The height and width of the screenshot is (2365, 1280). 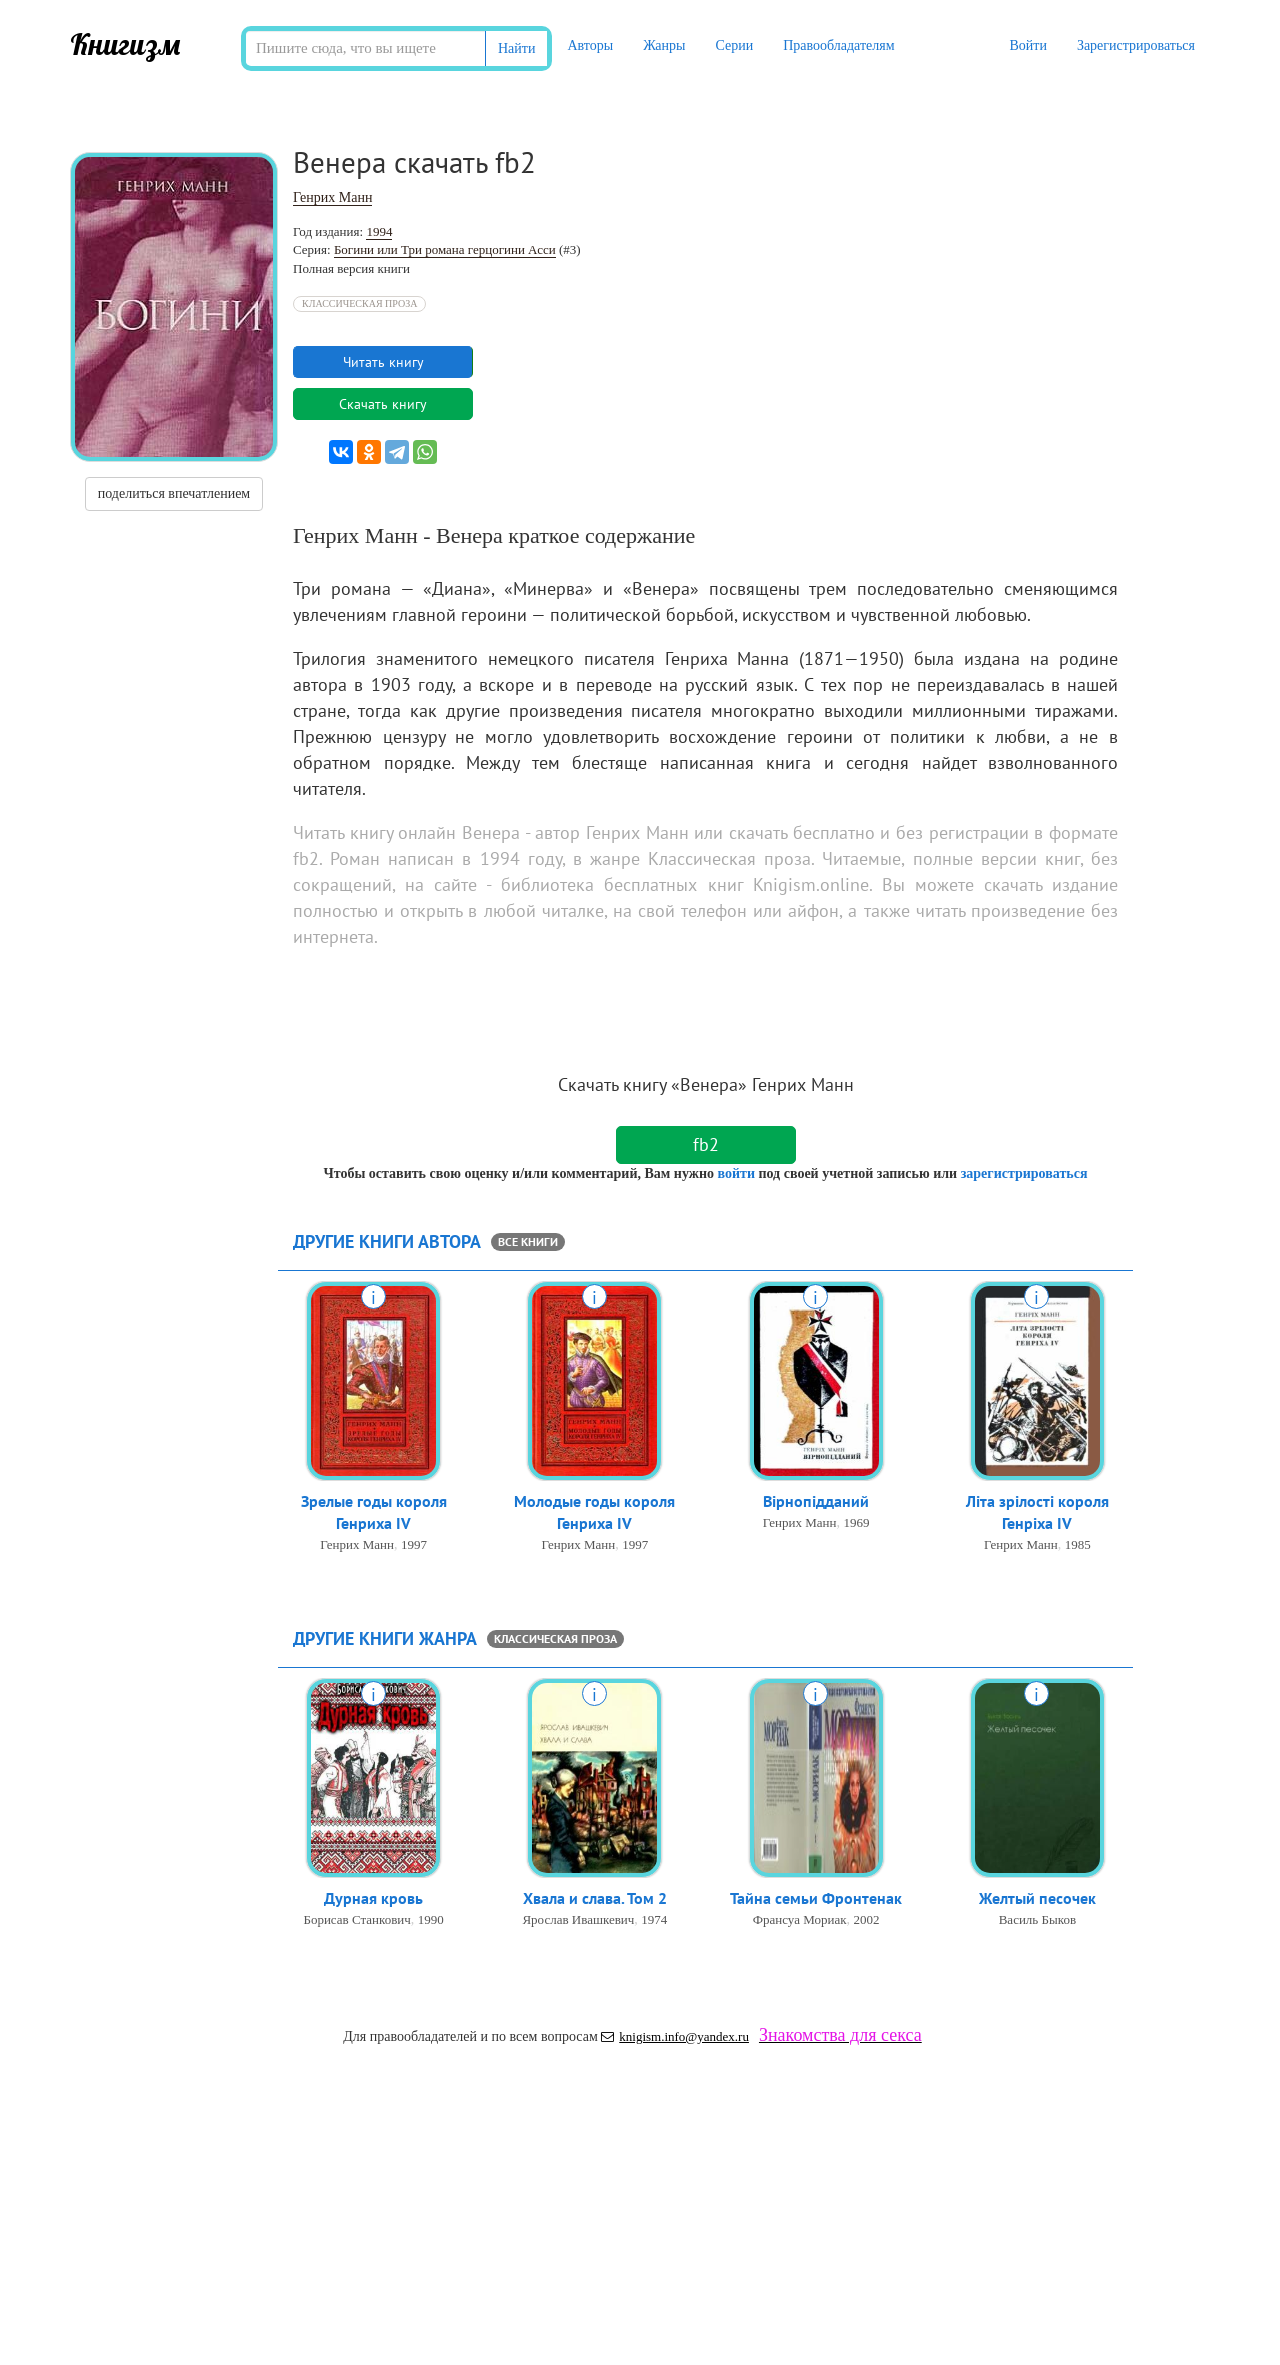 What do you see at coordinates (735, 1173) in the screenshot?
I see `войти` at bounding box center [735, 1173].